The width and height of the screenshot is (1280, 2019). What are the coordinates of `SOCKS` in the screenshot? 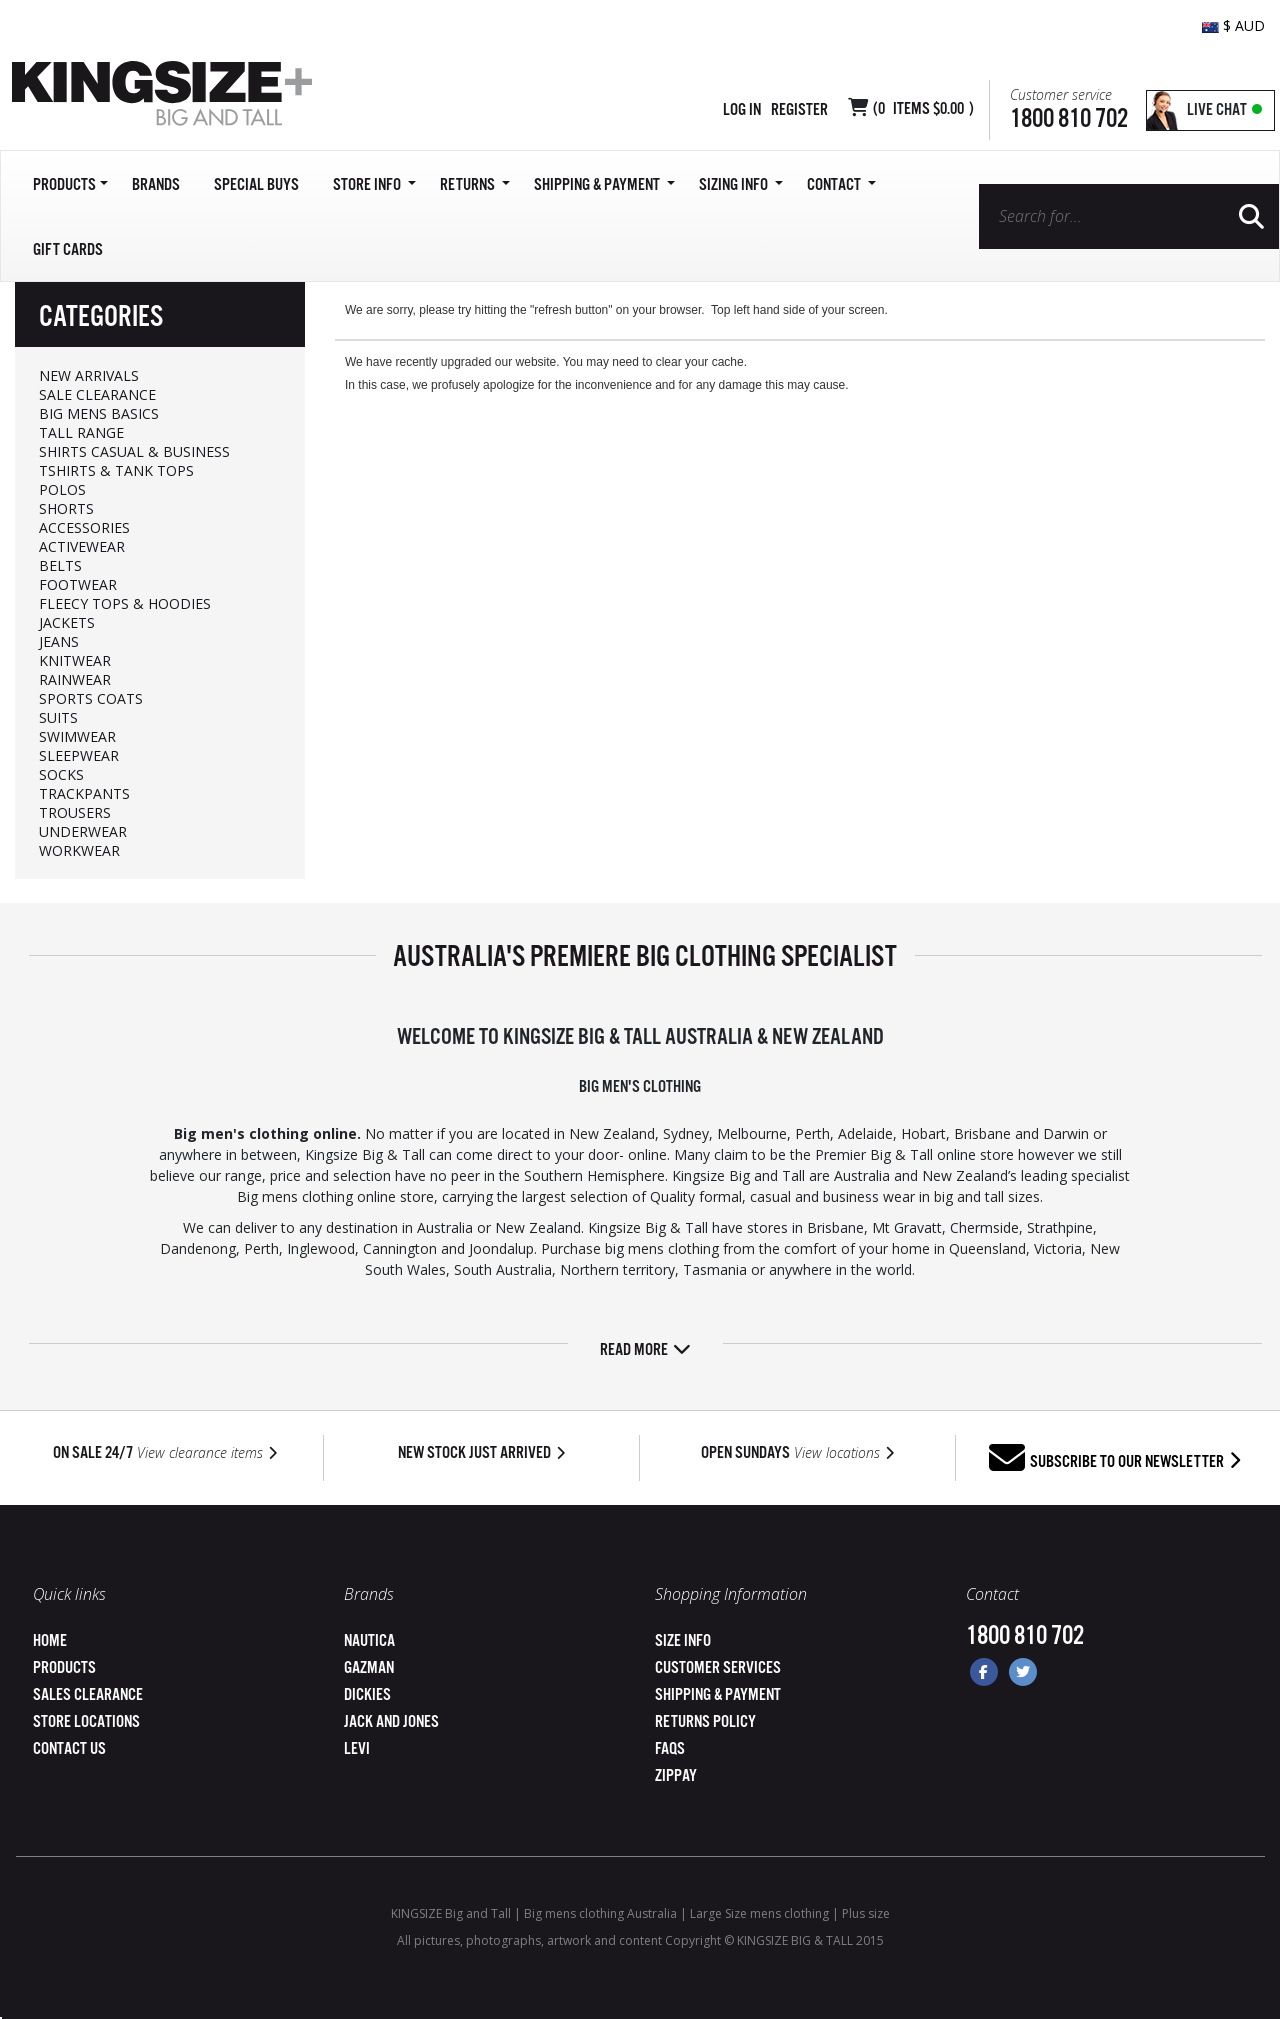 It's located at (61, 774).